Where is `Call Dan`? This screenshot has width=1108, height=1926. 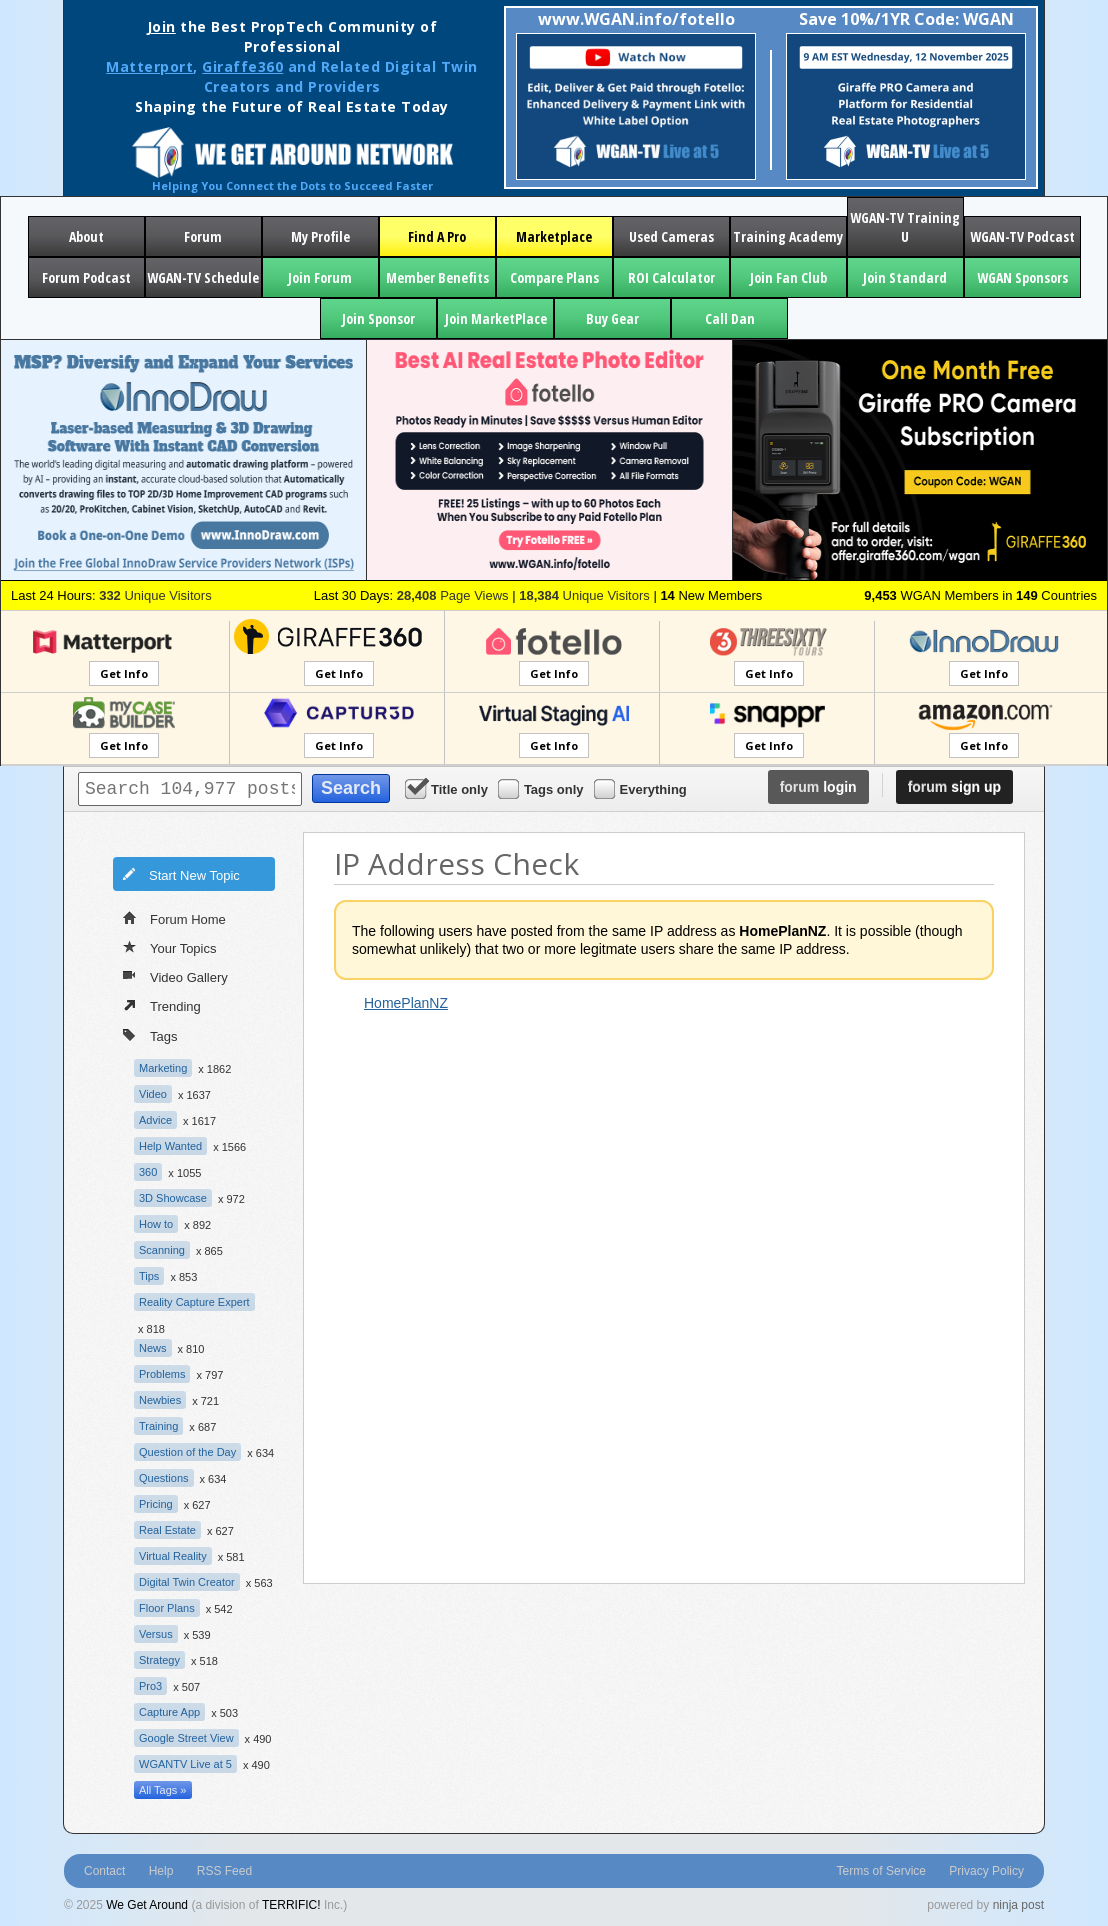
Call Dan is located at coordinates (730, 318).